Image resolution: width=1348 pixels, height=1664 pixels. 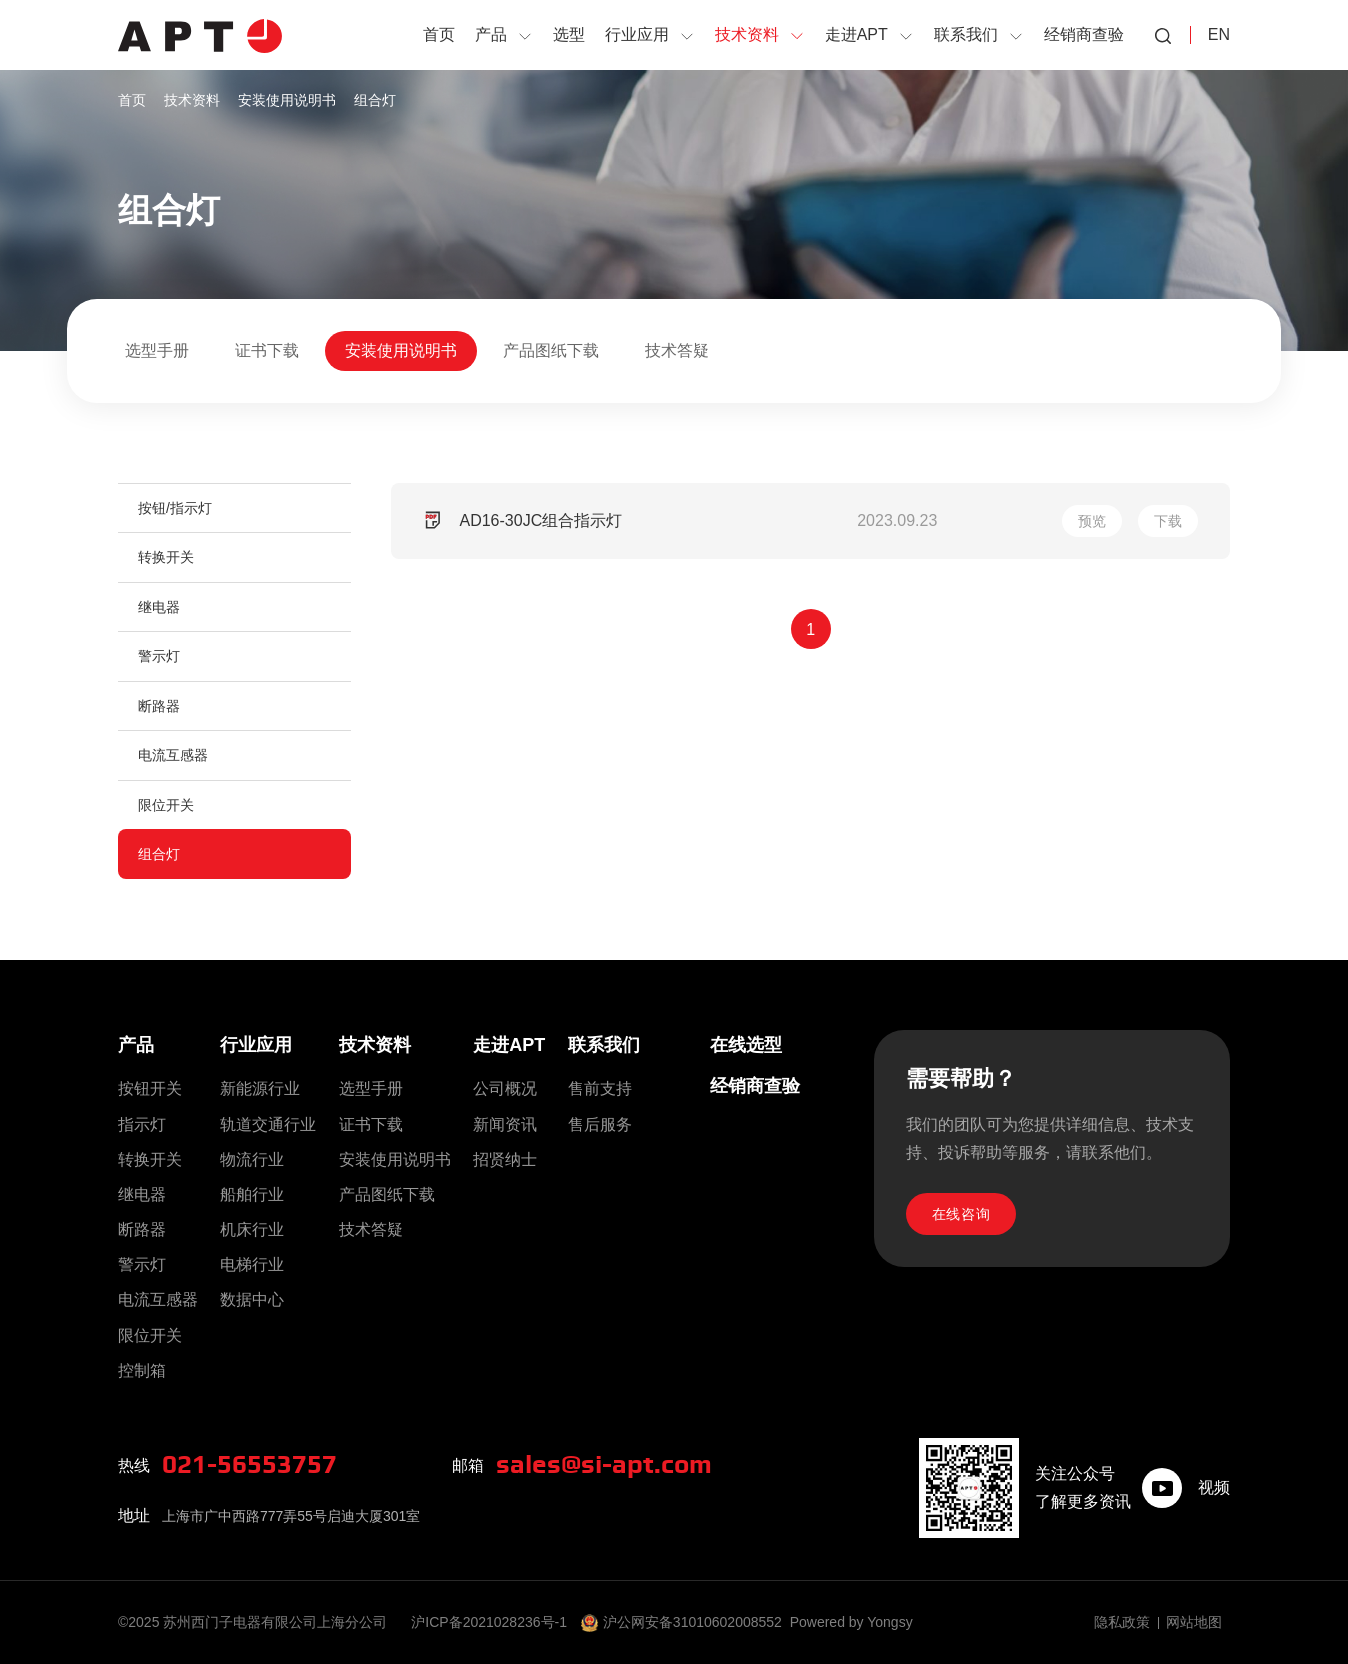 I want to click on 产品, so click(x=136, y=1045).